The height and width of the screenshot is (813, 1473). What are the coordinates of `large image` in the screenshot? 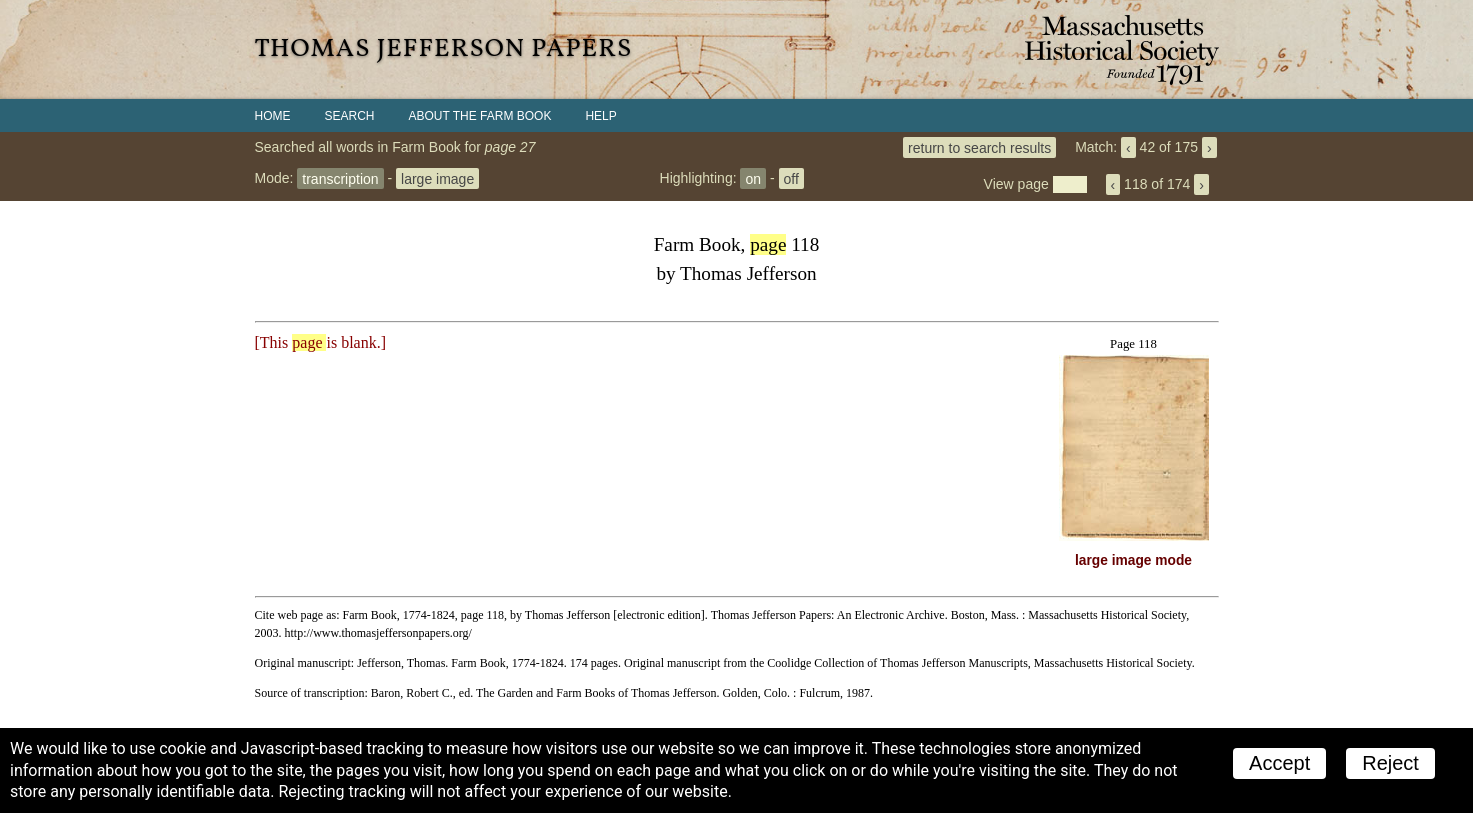 It's located at (437, 178).